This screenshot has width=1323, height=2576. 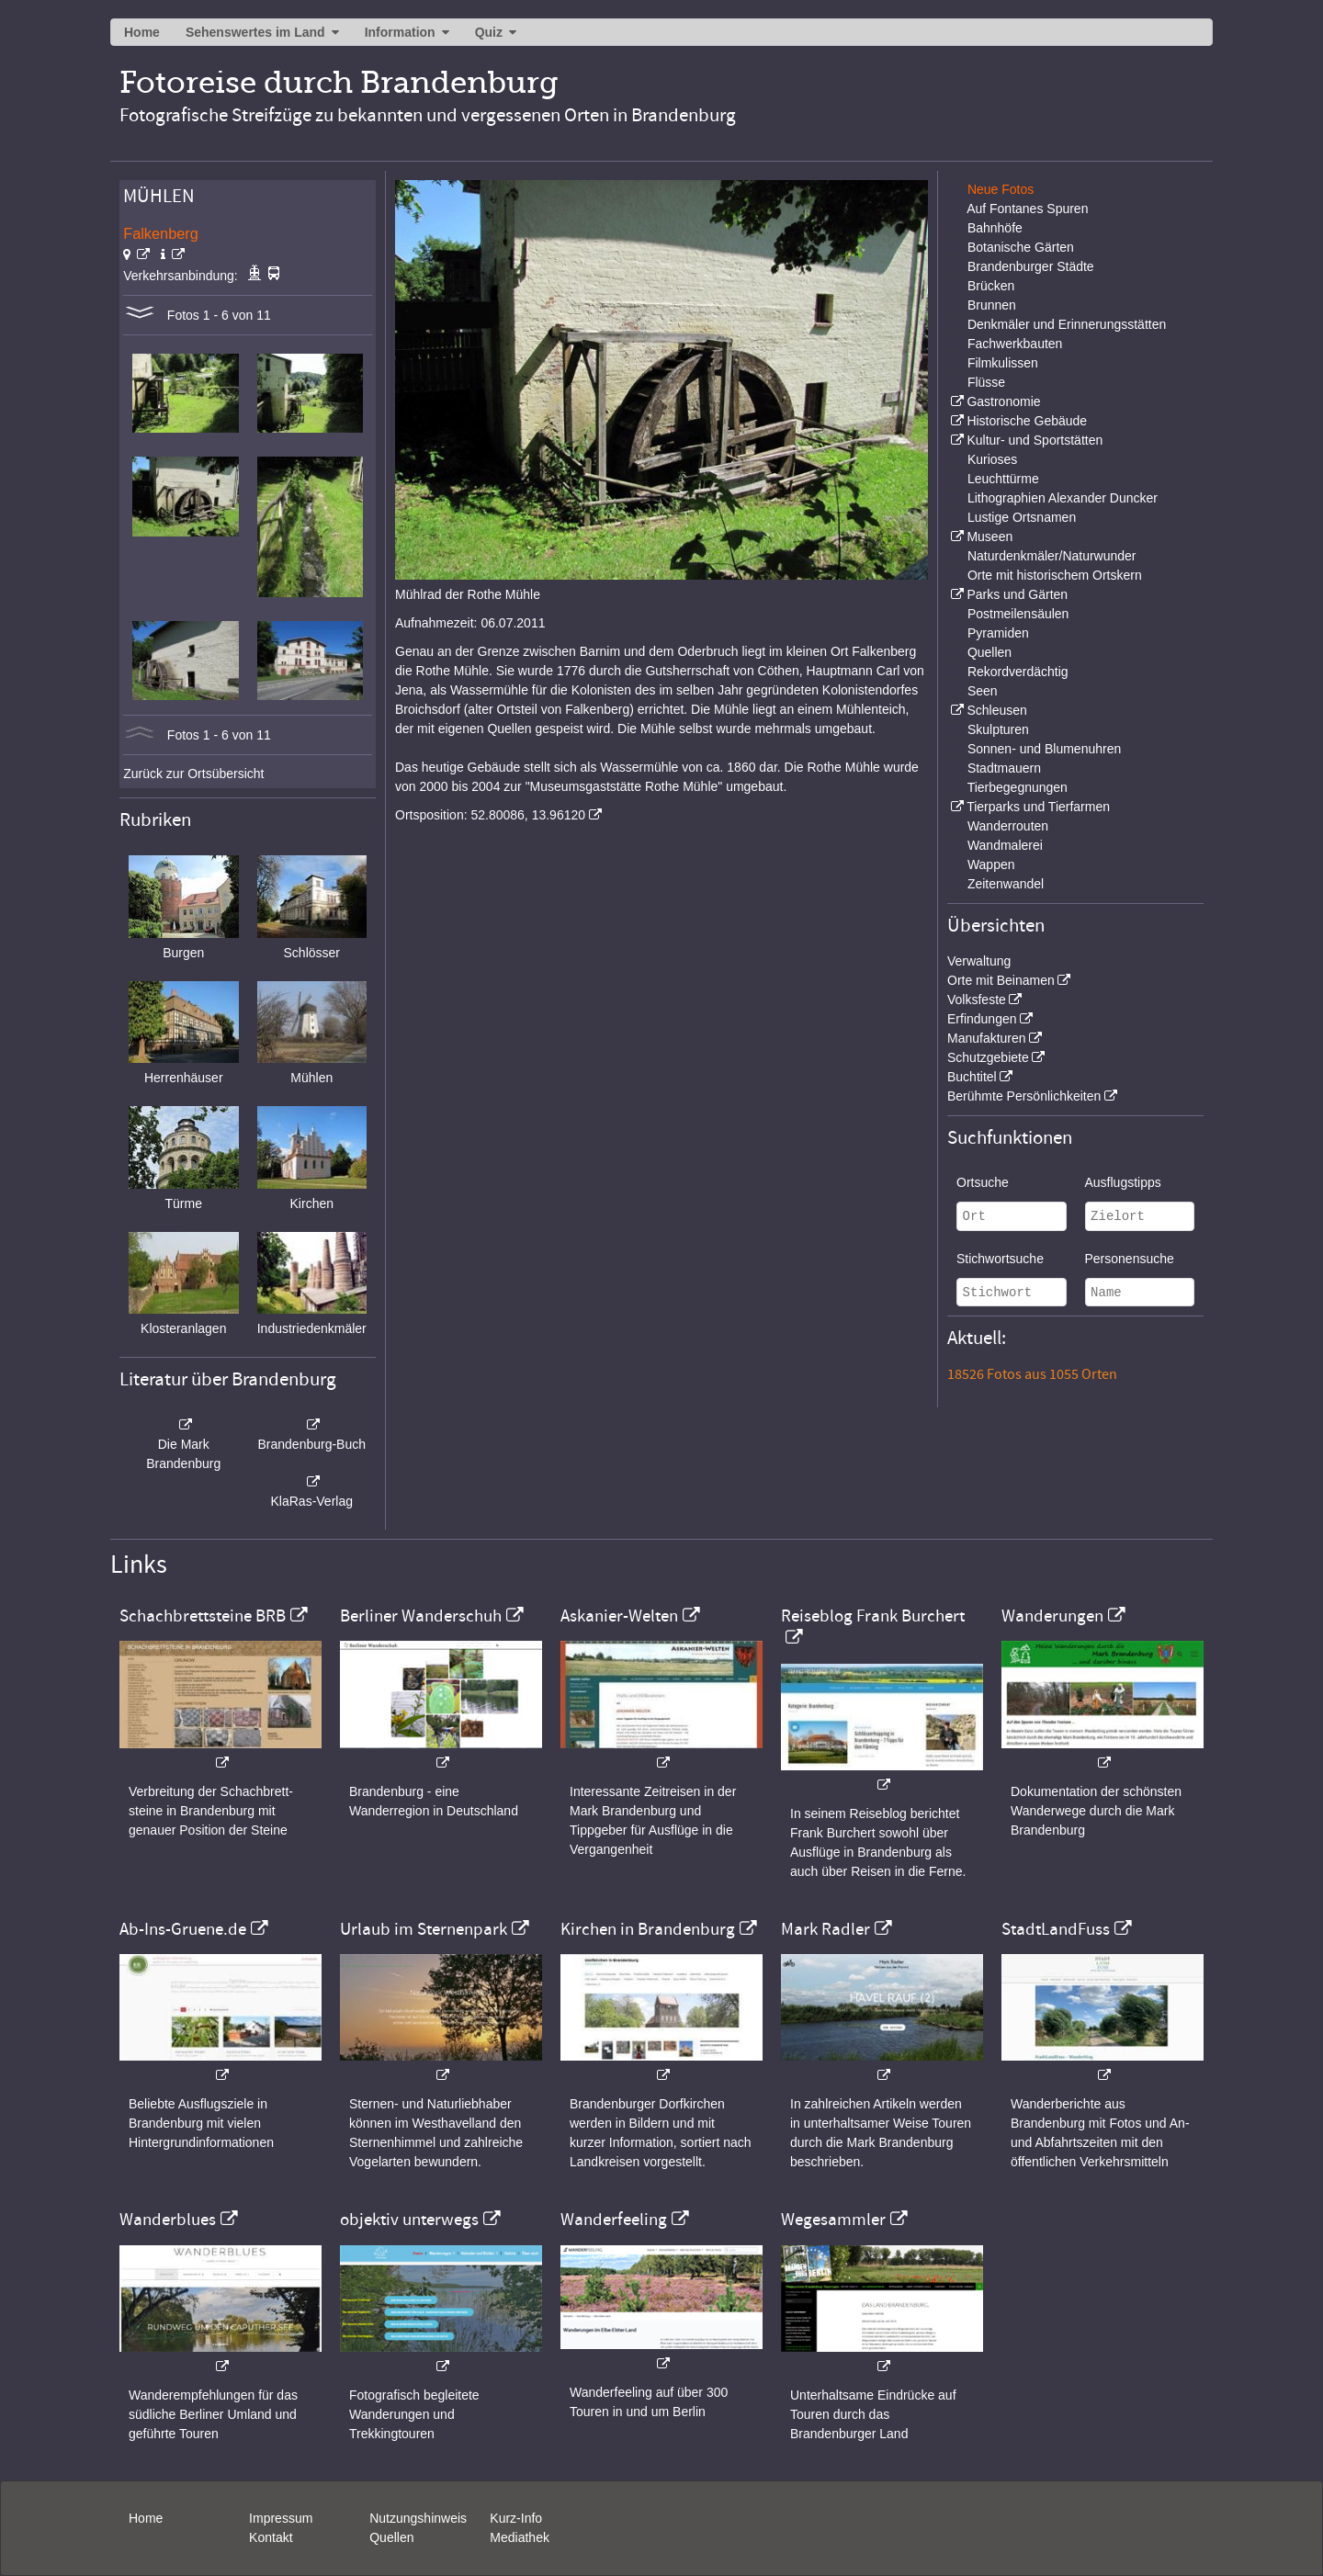 I want to click on Museen, so click(x=989, y=536).